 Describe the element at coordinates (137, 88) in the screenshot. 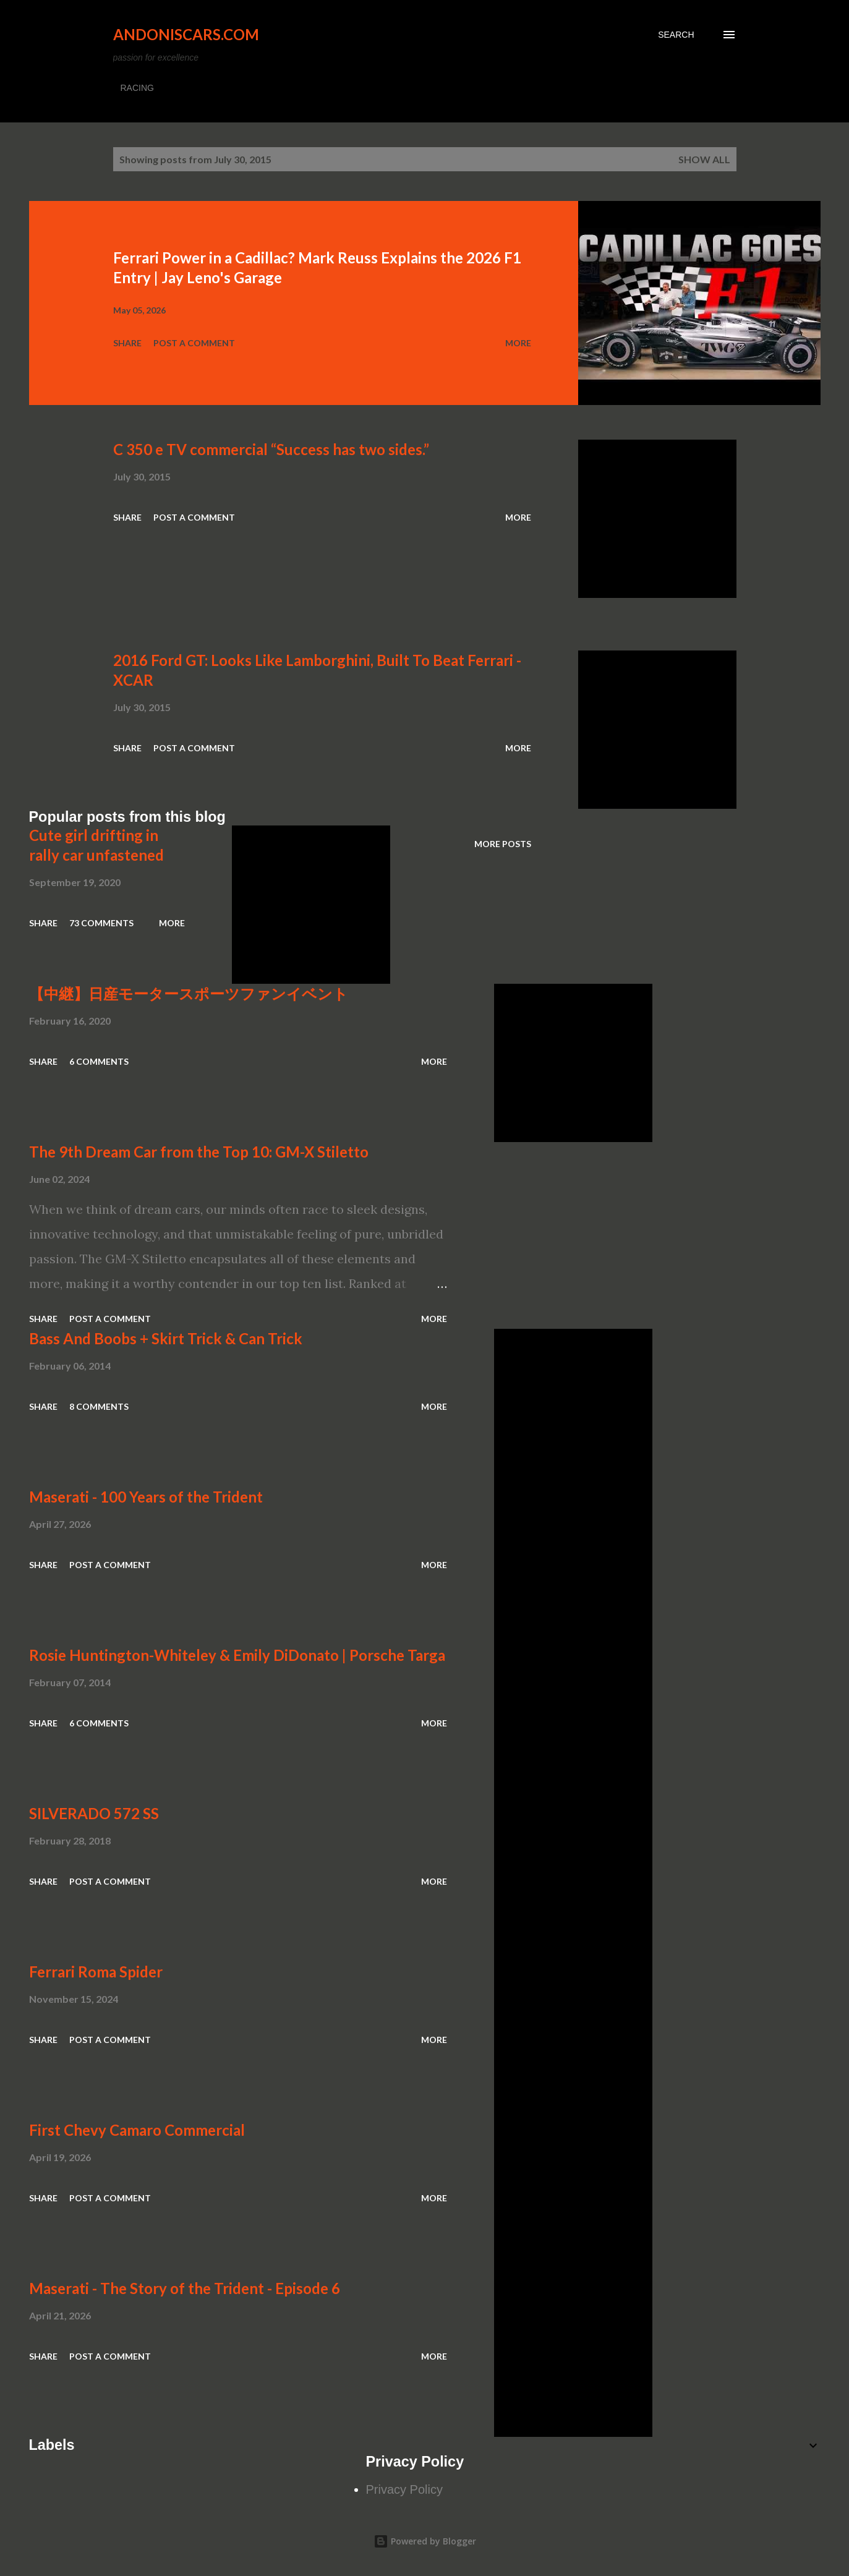

I see `RACING` at that location.